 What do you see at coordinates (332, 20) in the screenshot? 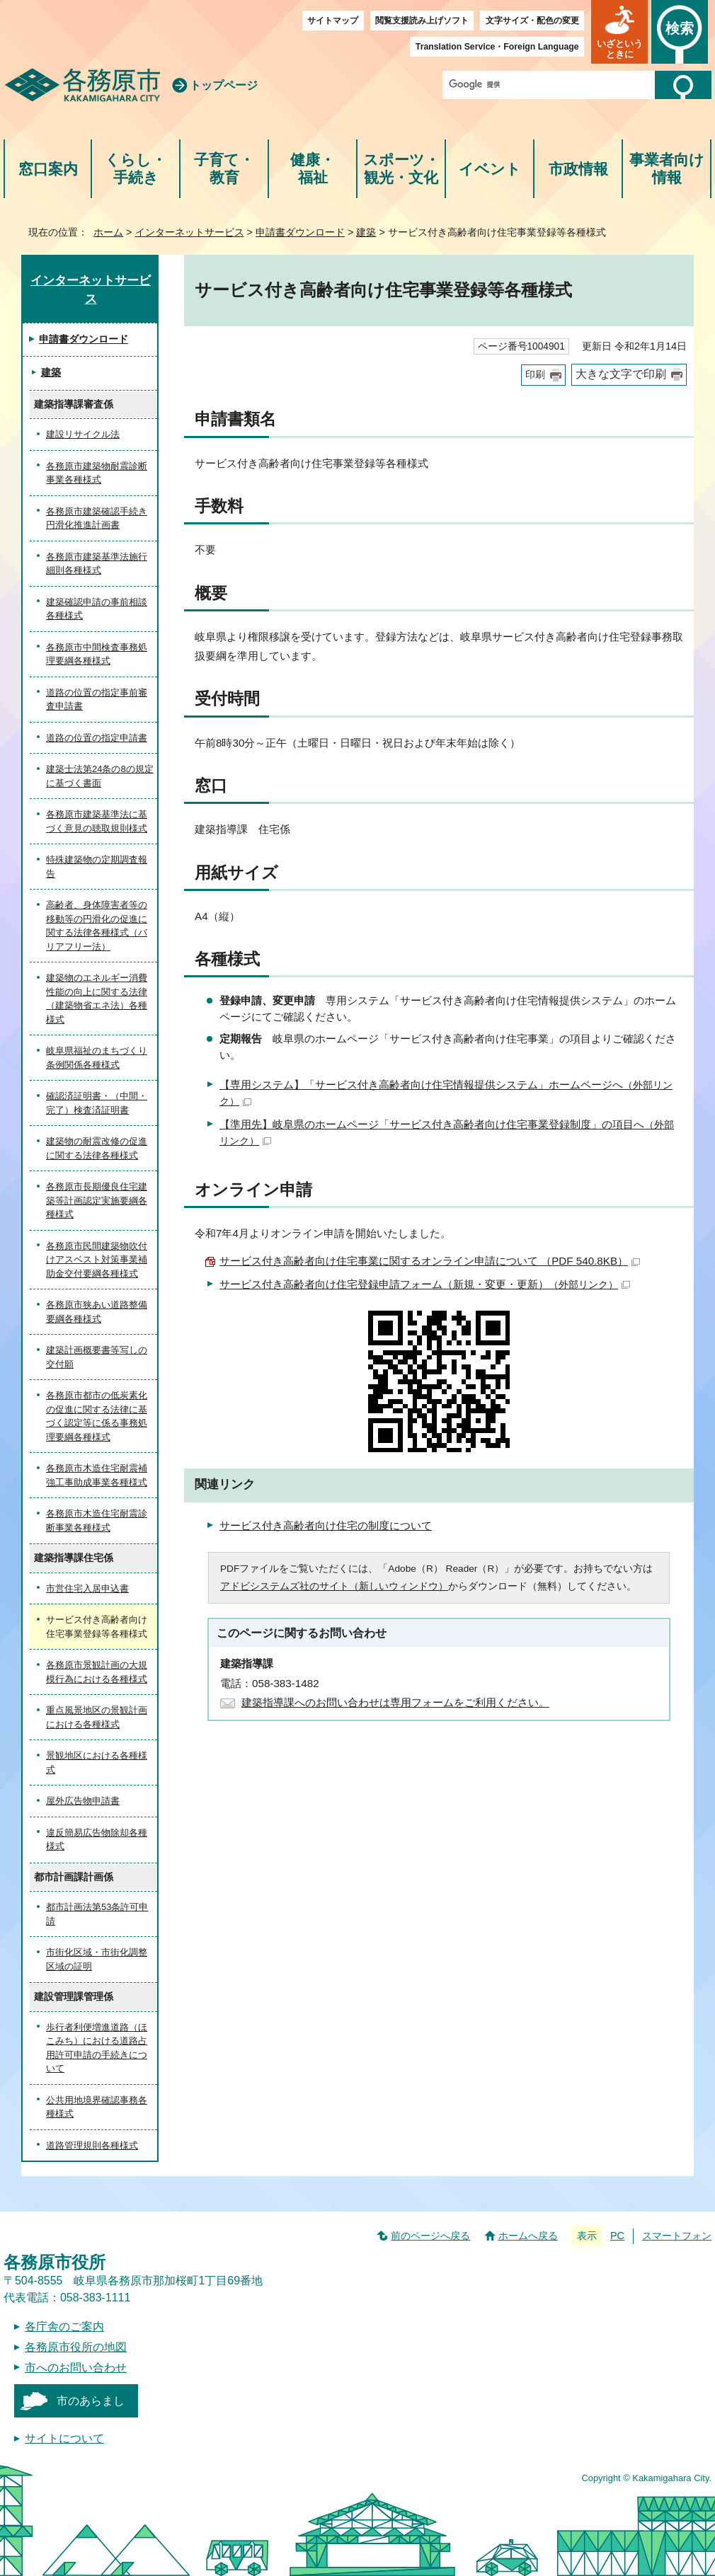
I see `サイトマップ` at bounding box center [332, 20].